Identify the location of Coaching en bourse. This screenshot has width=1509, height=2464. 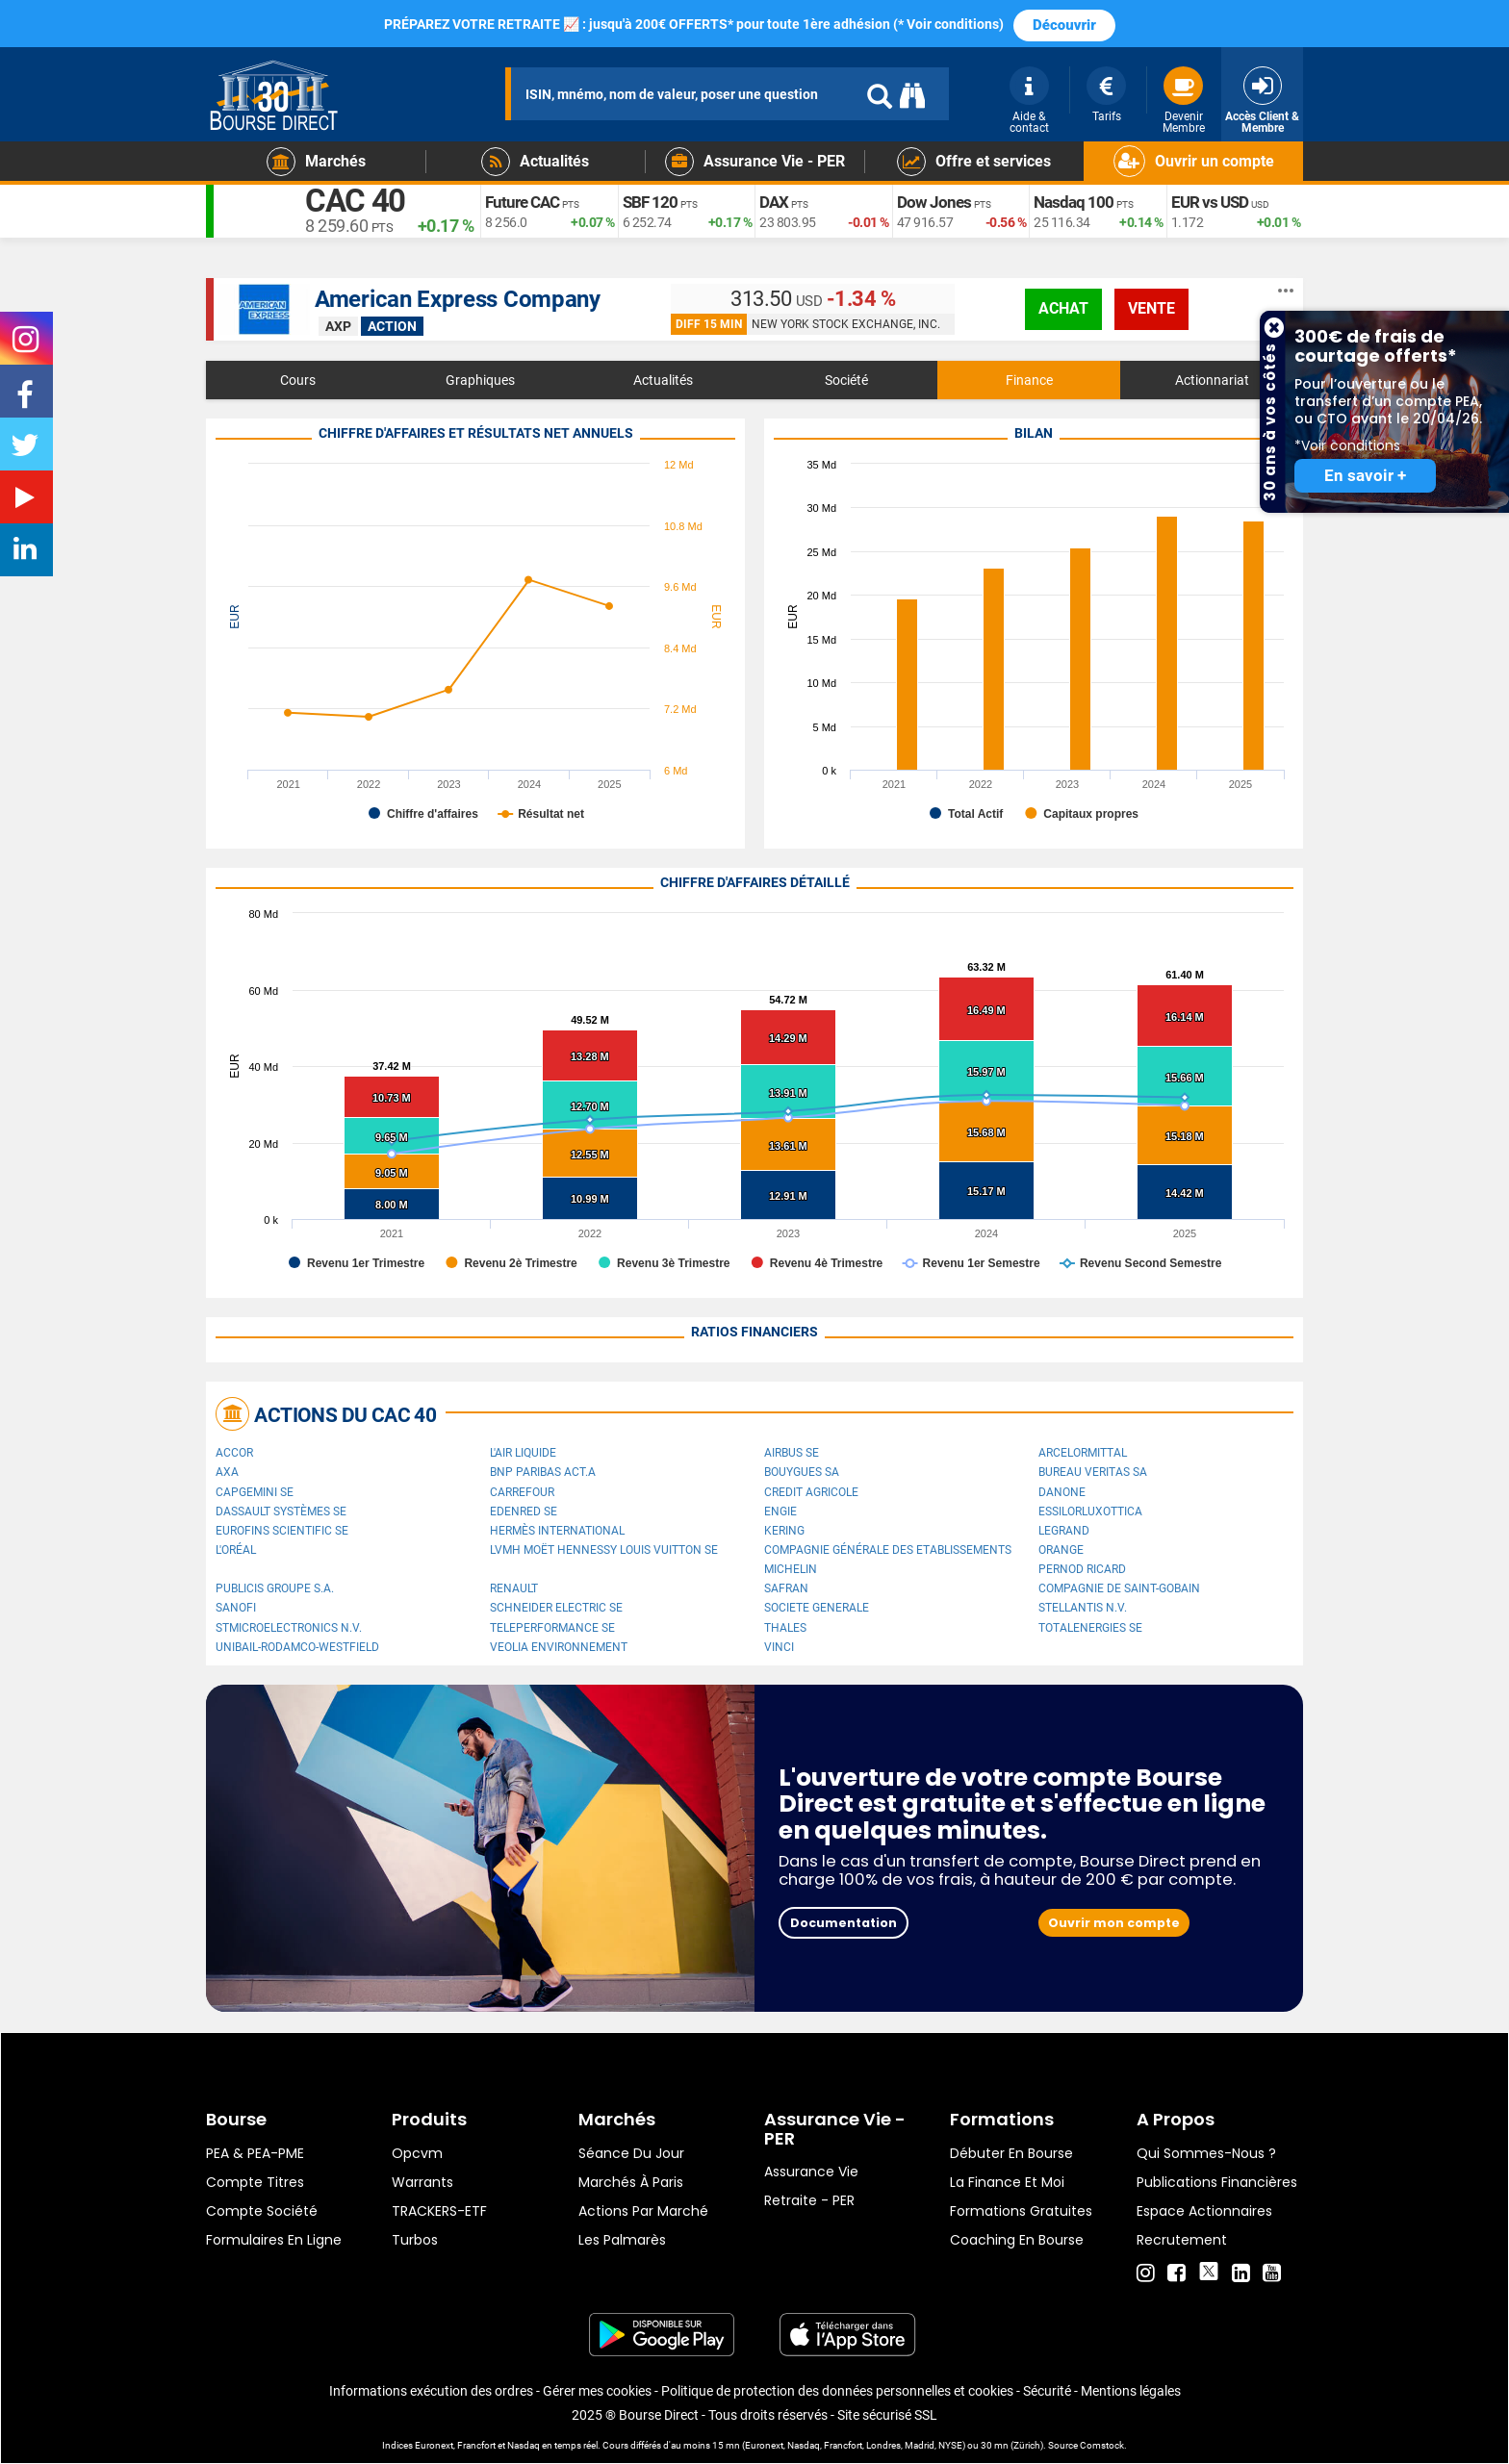
(1017, 2239).